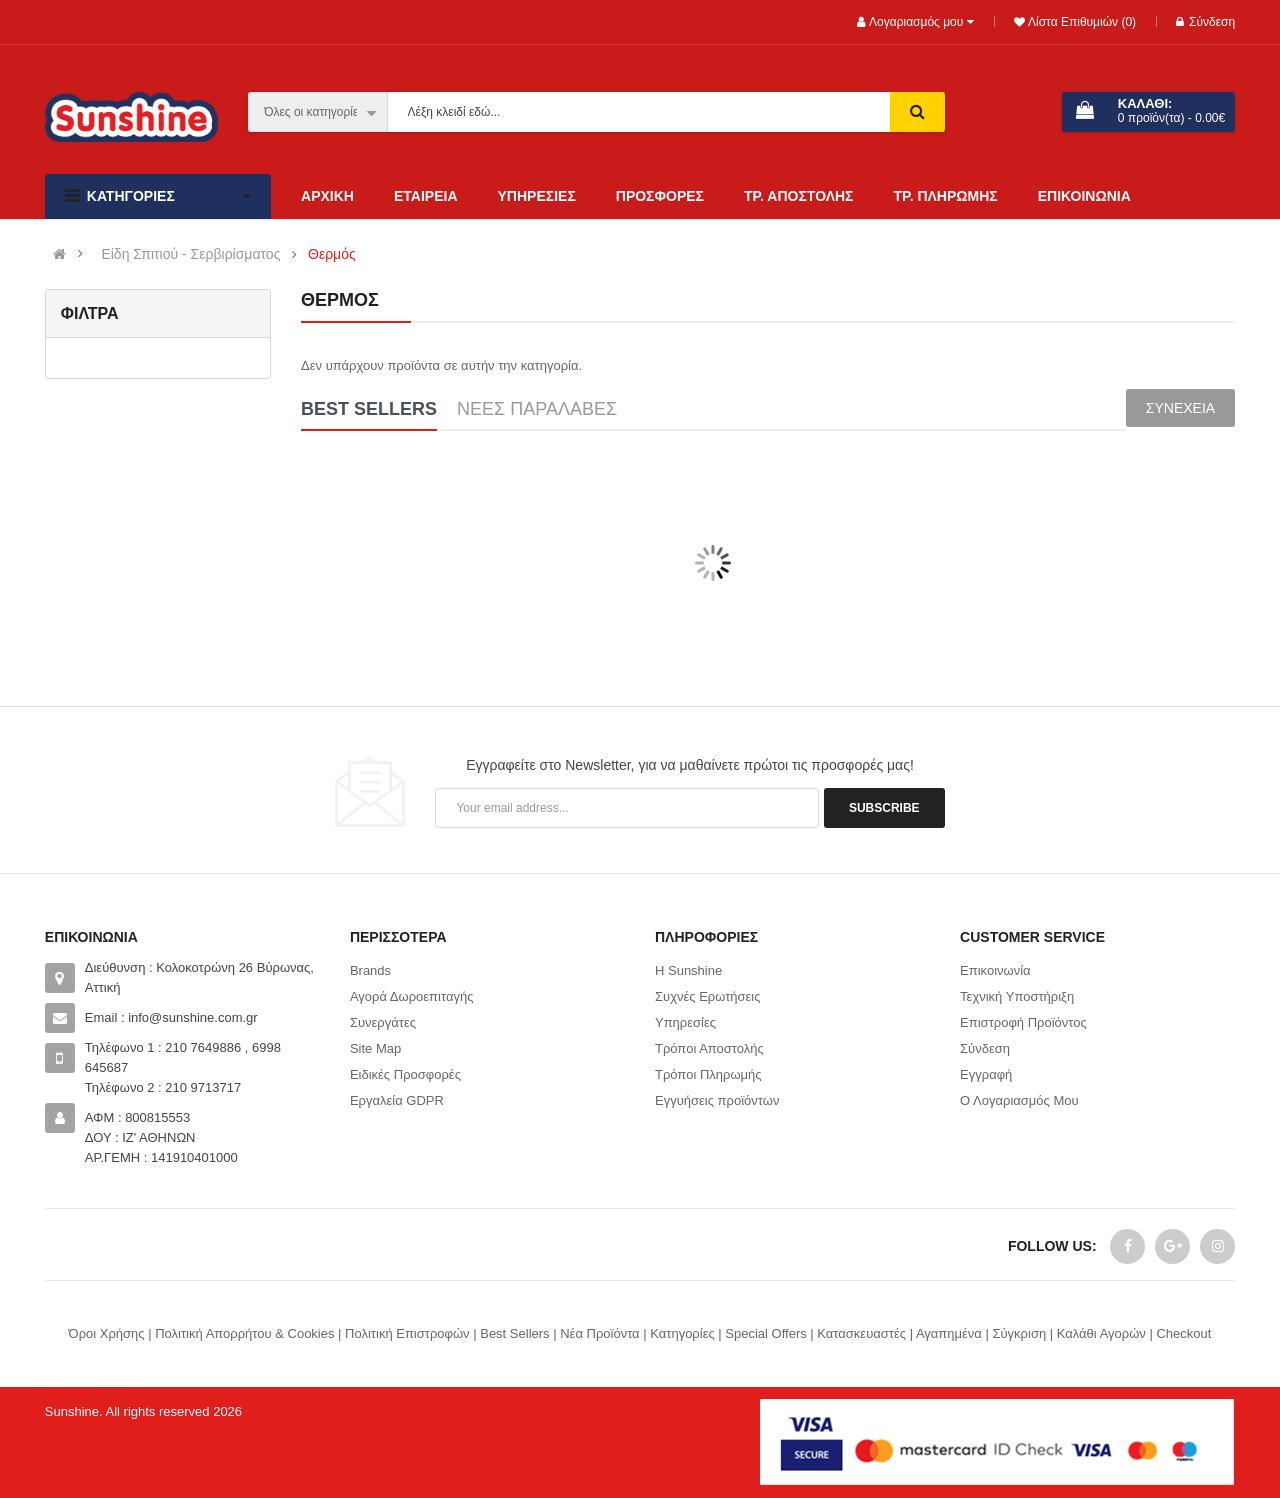 The height and width of the screenshot is (1498, 1280). Describe the element at coordinates (861, 1333) in the screenshot. I see `Κατασκευαστές` at that location.